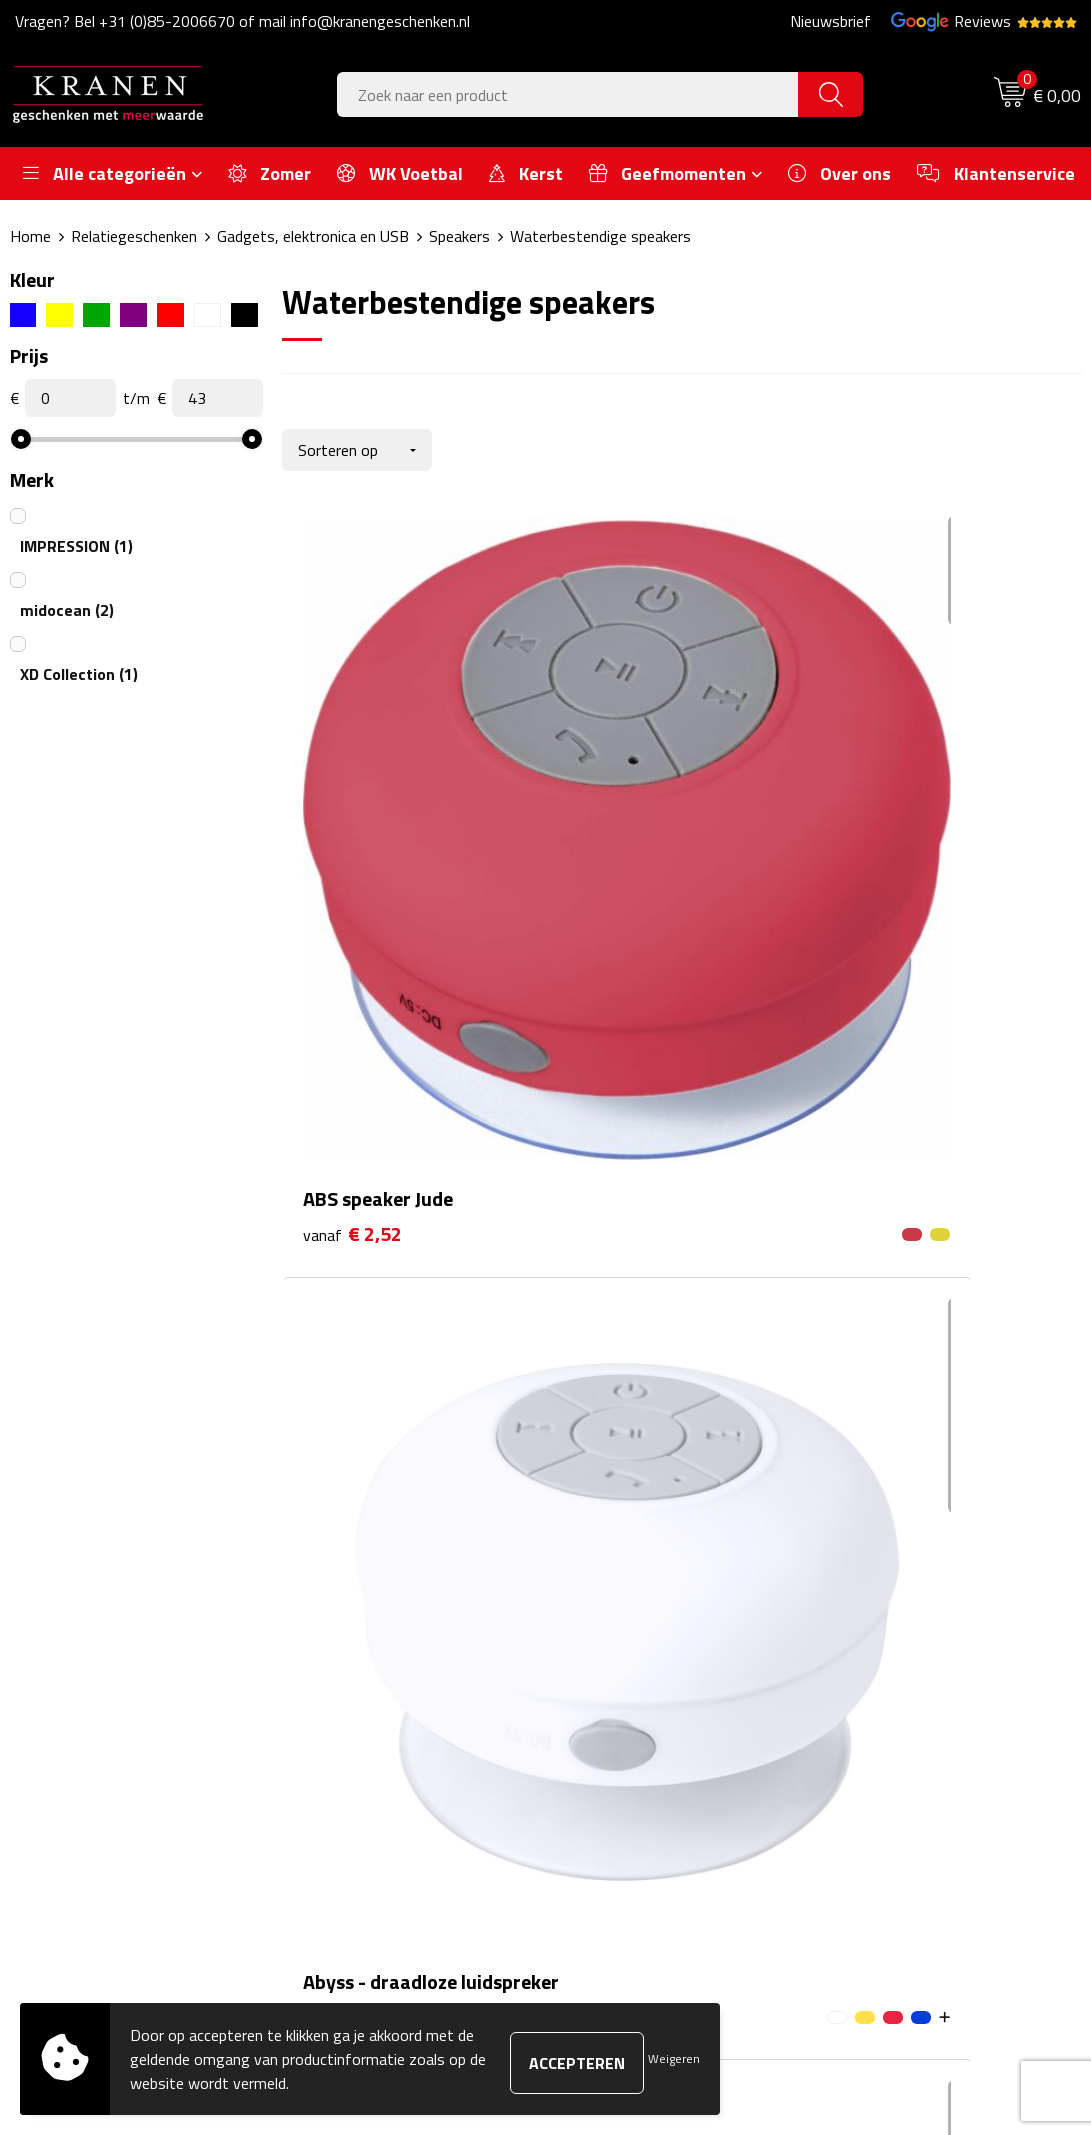  What do you see at coordinates (30, 236) in the screenshot?
I see `Home` at bounding box center [30, 236].